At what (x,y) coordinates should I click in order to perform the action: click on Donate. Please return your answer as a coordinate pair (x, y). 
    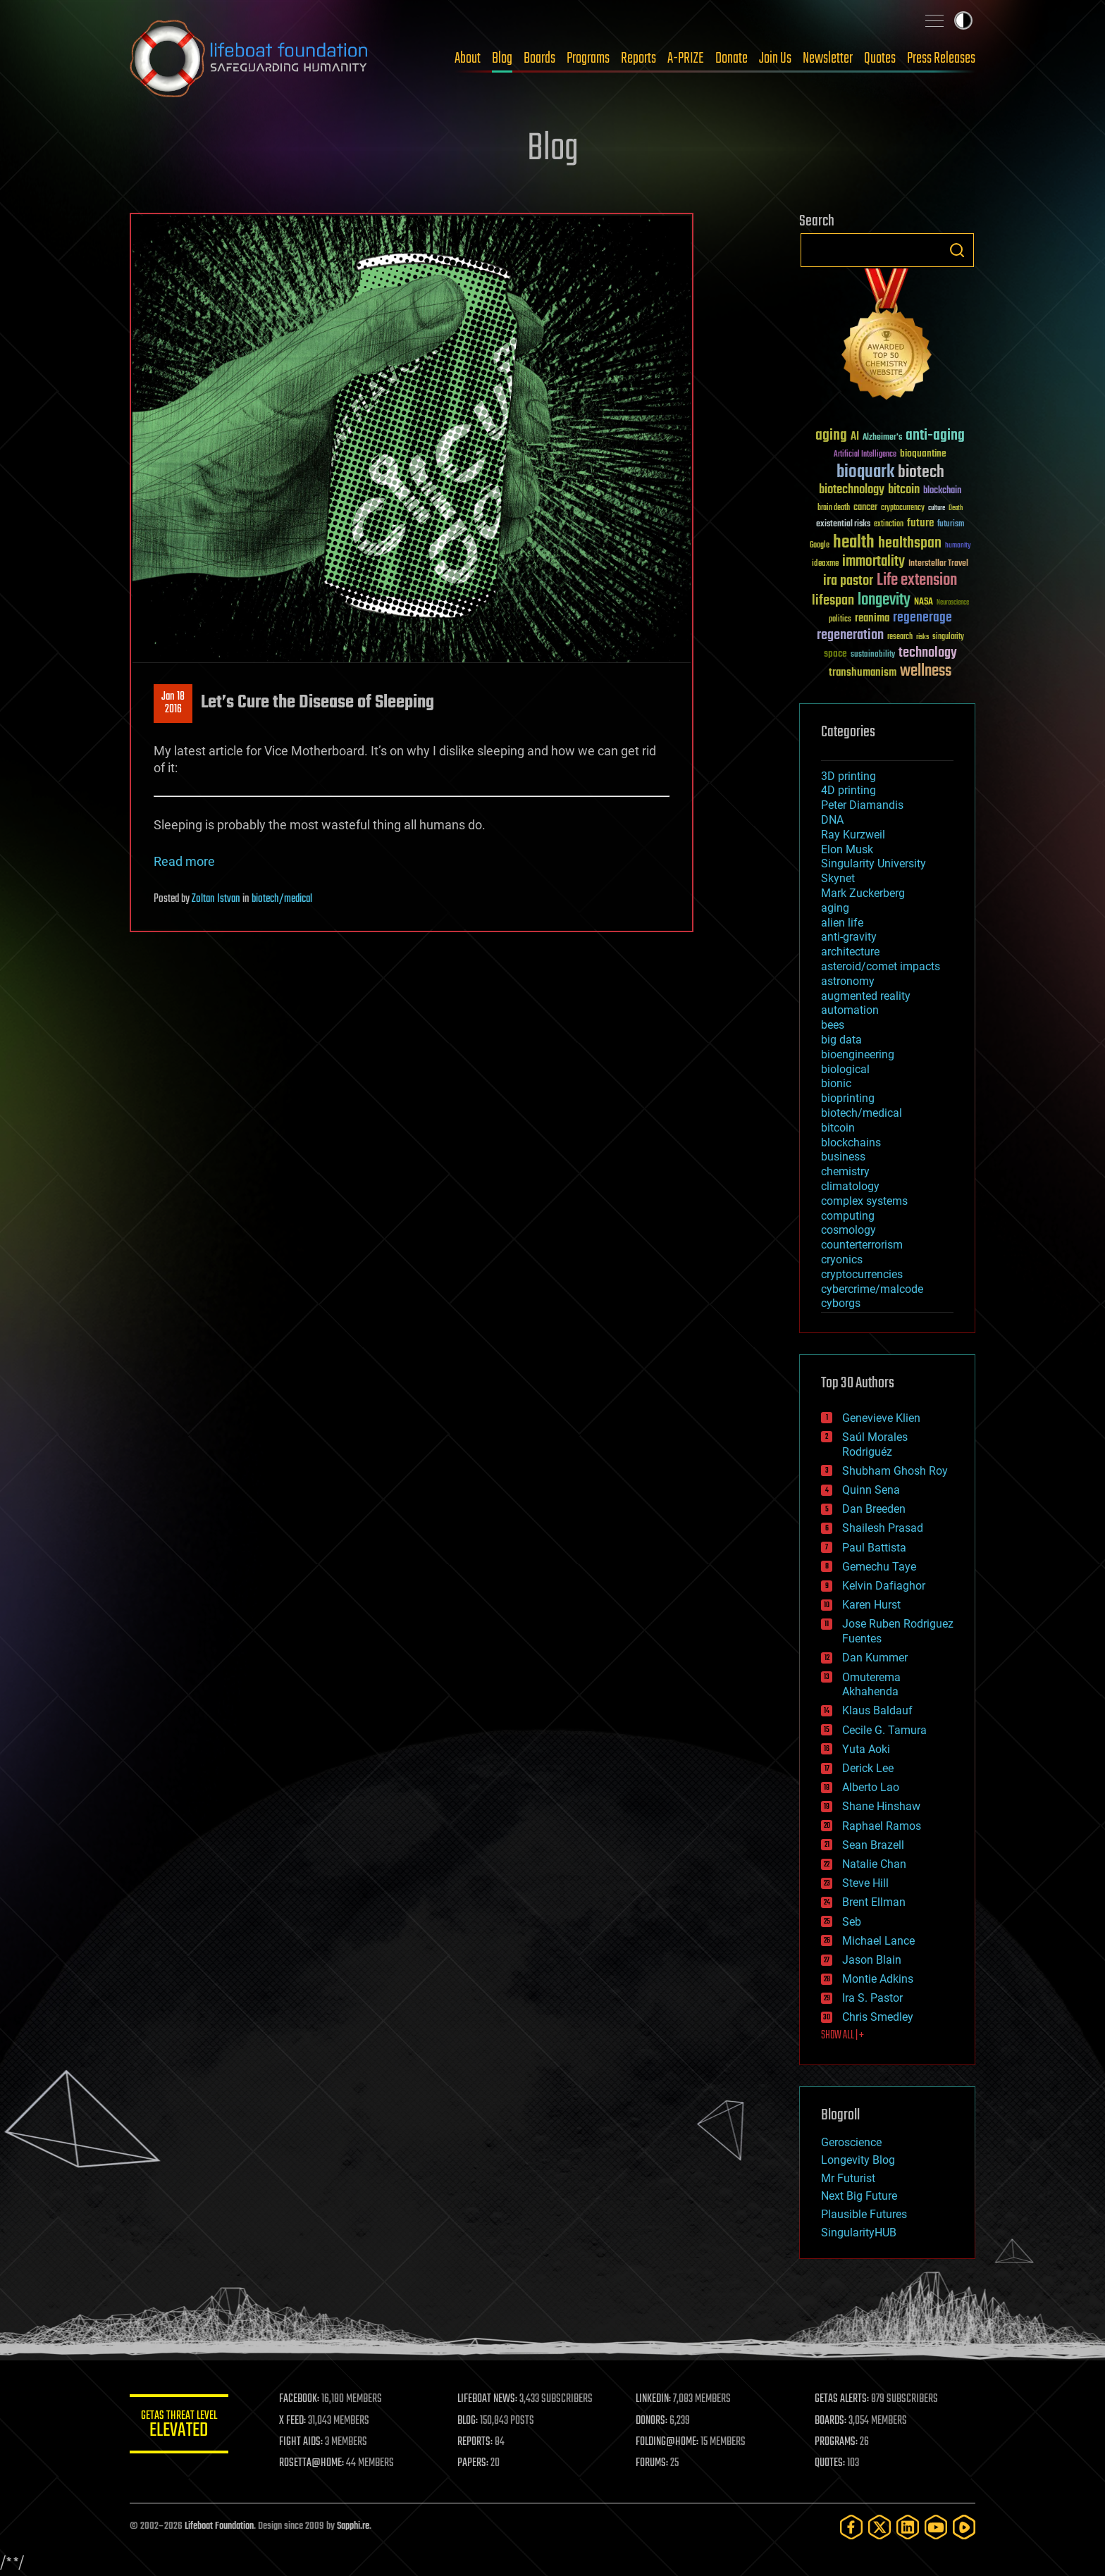
    Looking at the image, I should click on (731, 58).